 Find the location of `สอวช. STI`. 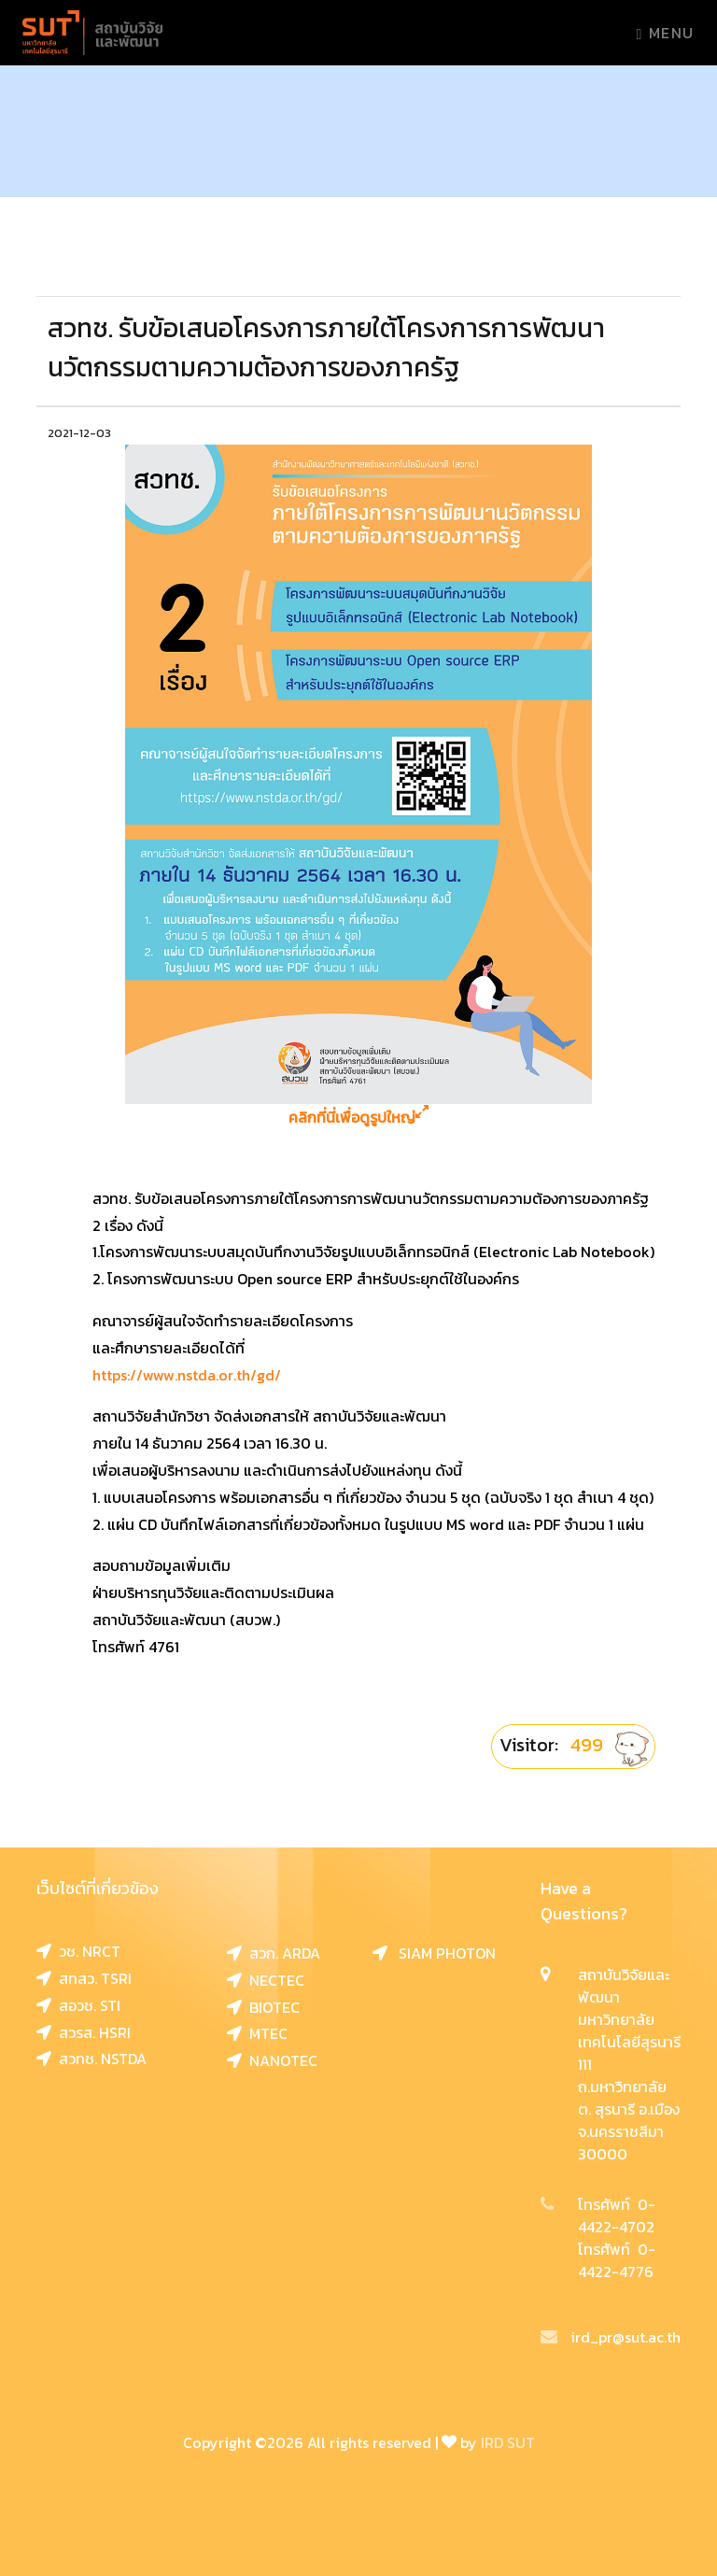

สอวช. STI is located at coordinates (78, 2005).